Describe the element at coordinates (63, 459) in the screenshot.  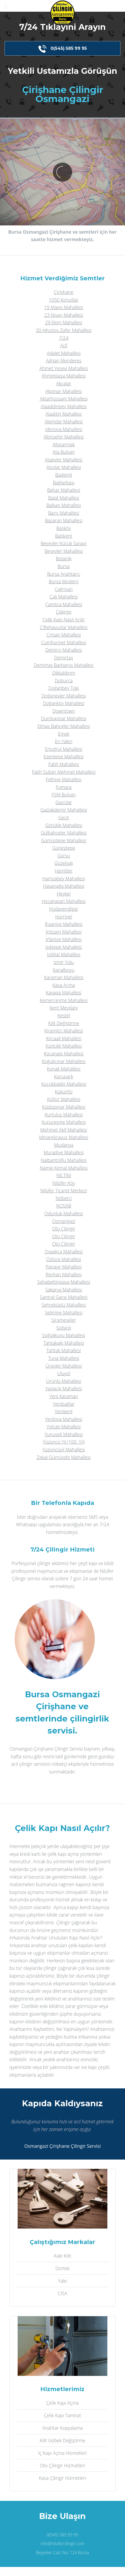
I see `Ataevler Mahallesi` at that location.